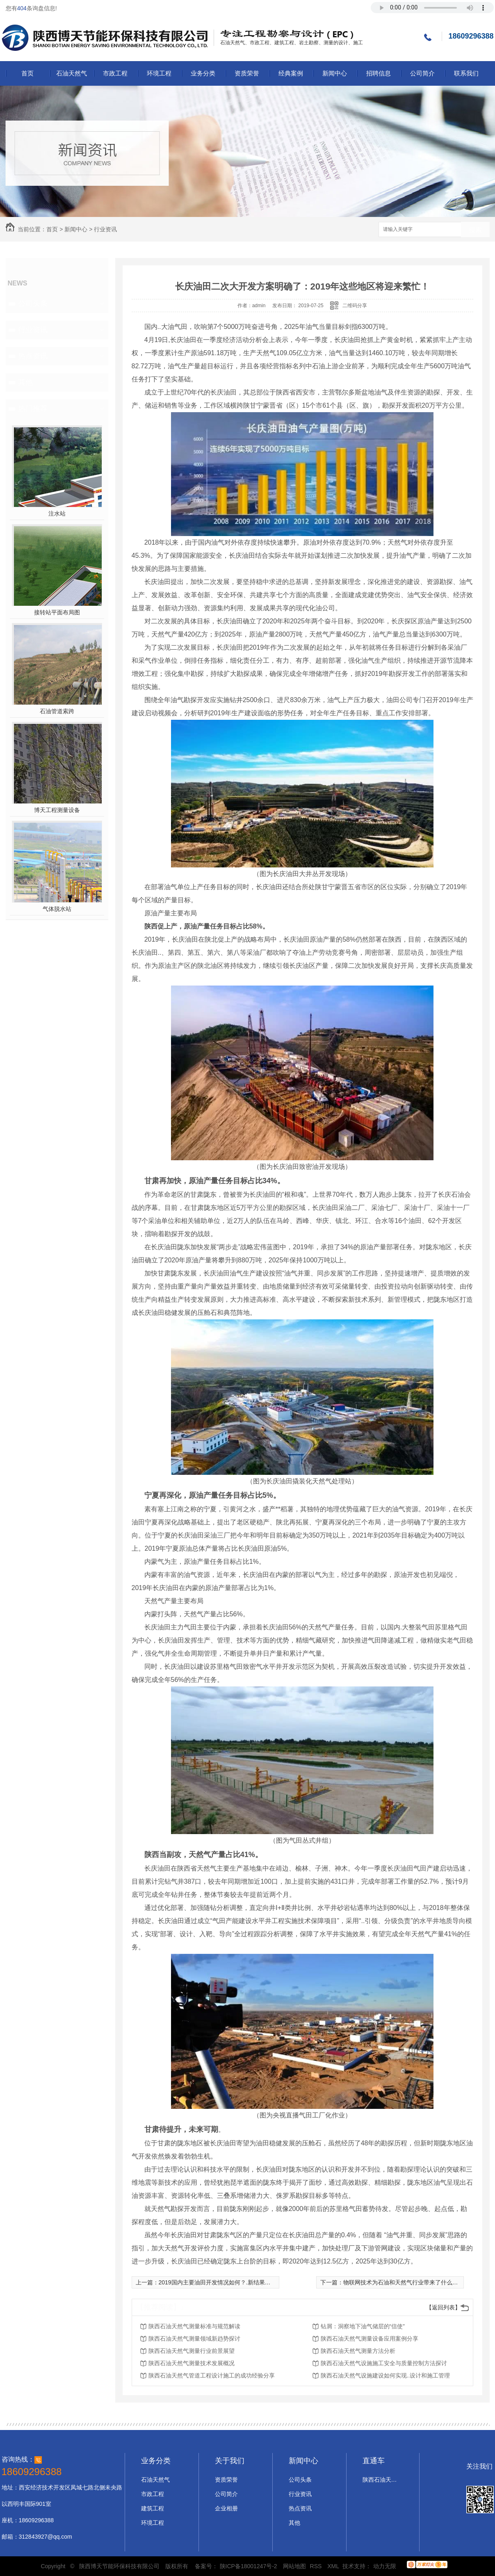  What do you see at coordinates (226, 2508) in the screenshot?
I see `企业相册` at bounding box center [226, 2508].